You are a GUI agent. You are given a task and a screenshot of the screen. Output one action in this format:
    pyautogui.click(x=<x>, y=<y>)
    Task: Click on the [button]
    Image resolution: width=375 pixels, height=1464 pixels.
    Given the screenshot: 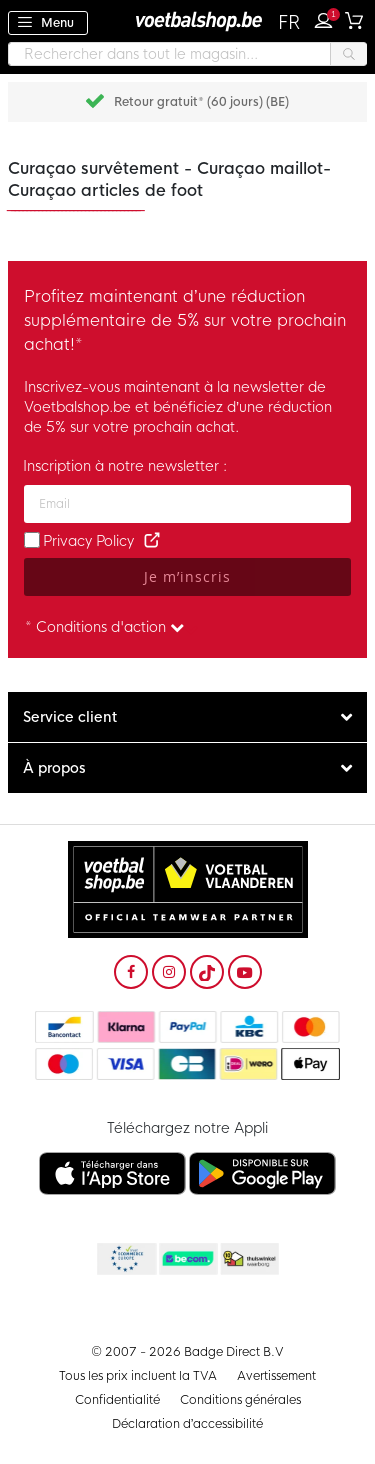 What is the action you would take?
    pyautogui.click(x=290, y=23)
    